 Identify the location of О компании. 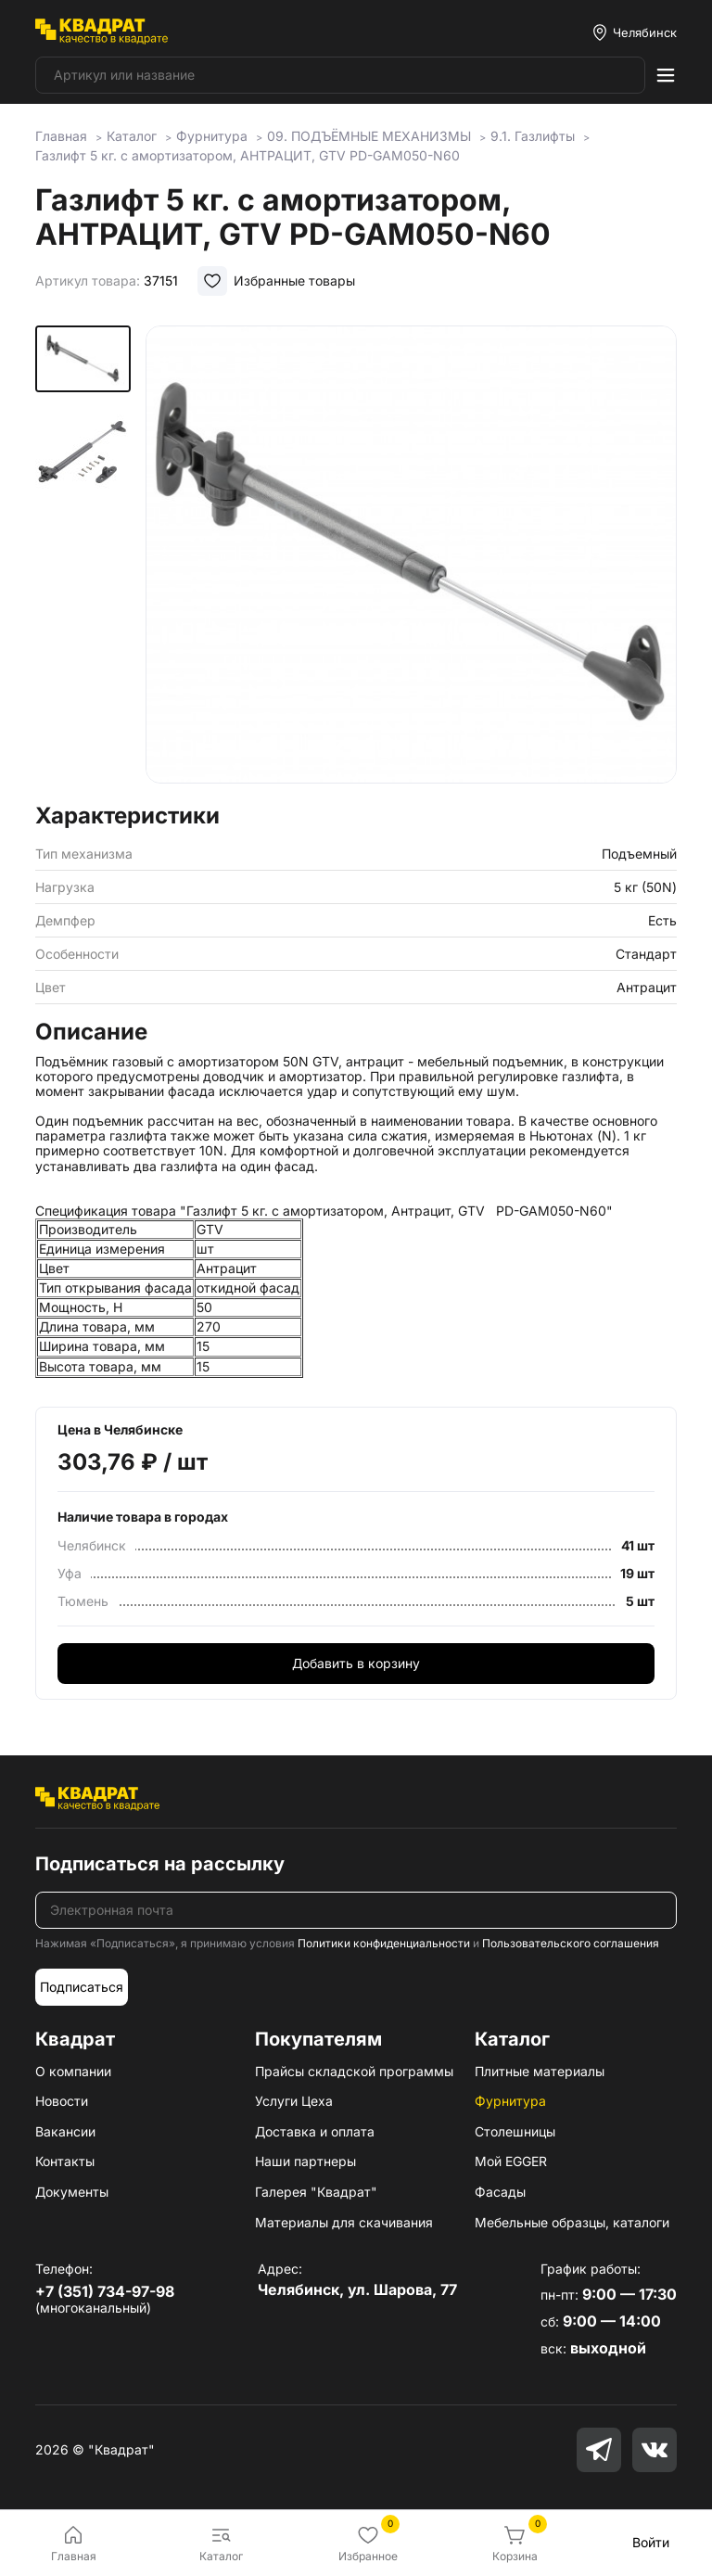
(73, 2071).